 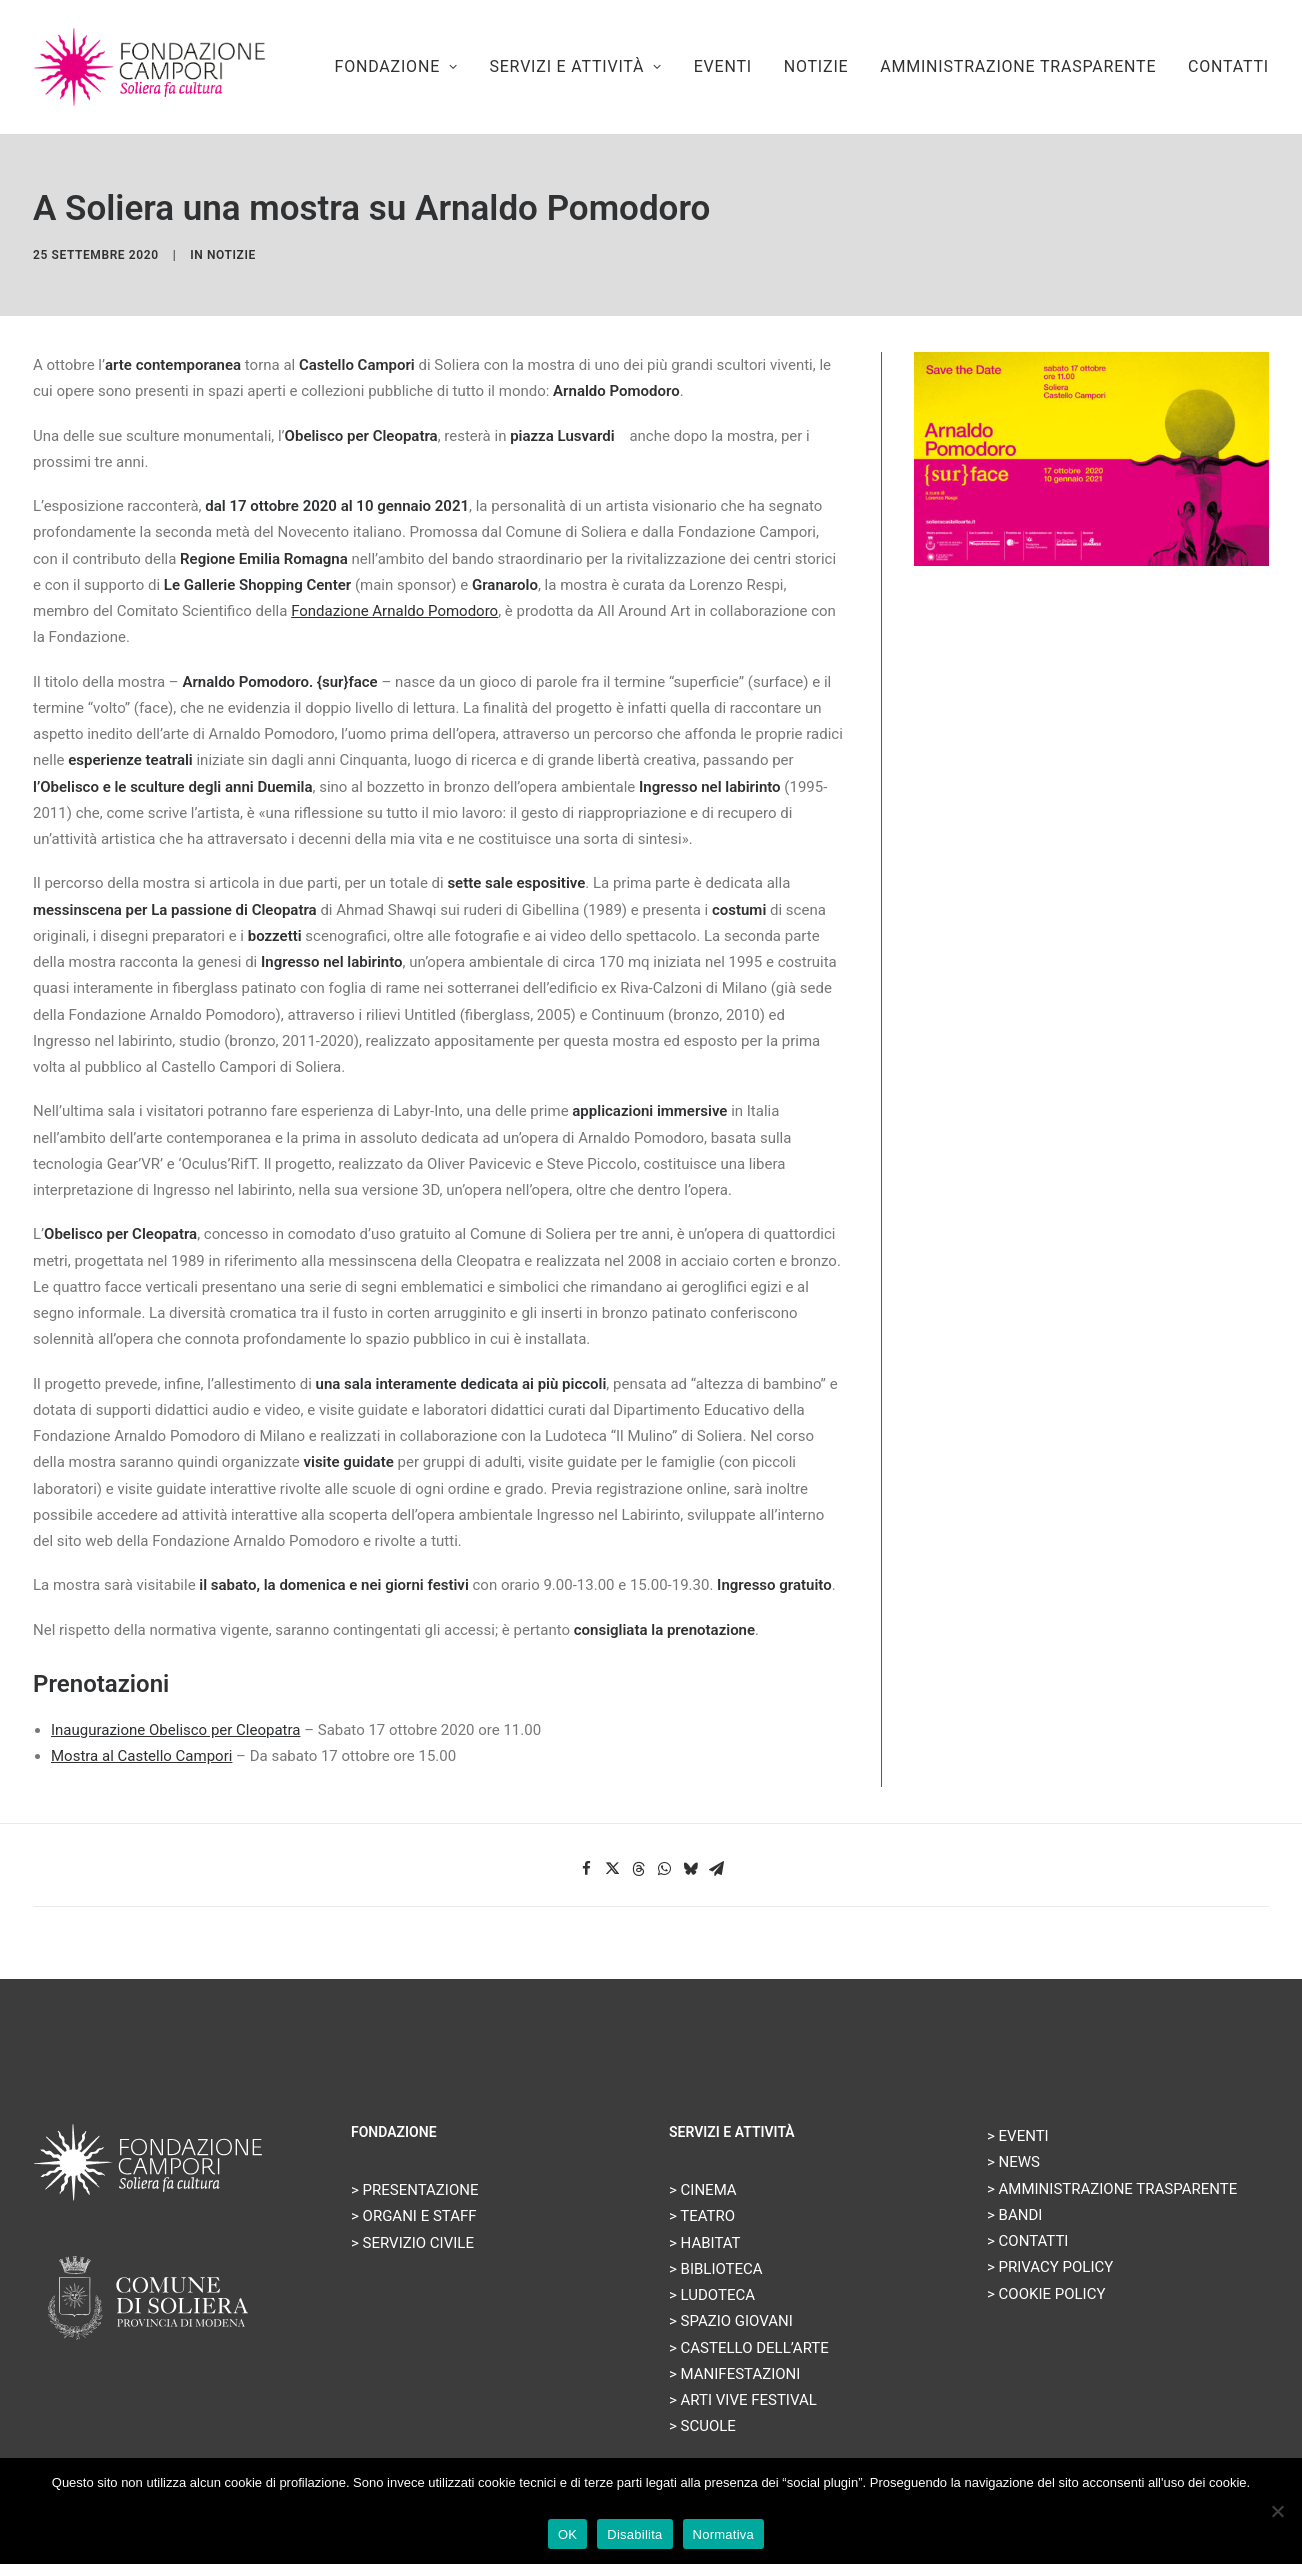 I want to click on [Fondazione Campori], so click(x=149, y=67).